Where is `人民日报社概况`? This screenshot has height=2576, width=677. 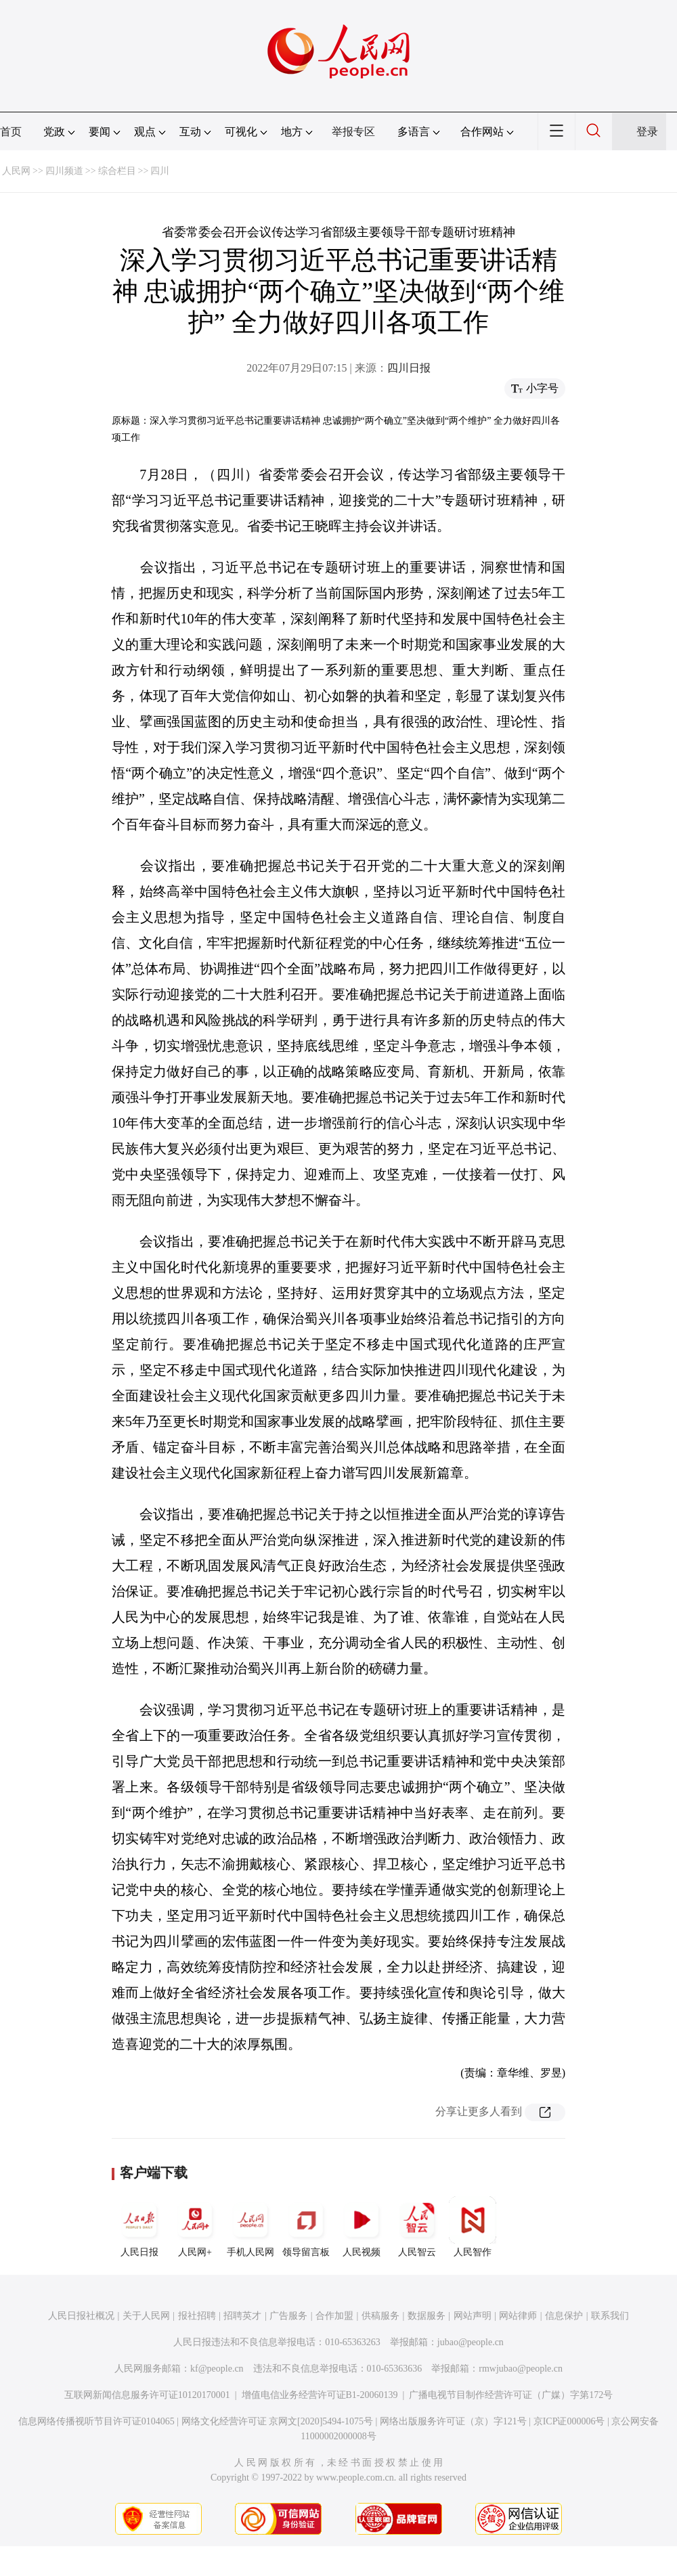
人民日报社概况 is located at coordinates (81, 2316).